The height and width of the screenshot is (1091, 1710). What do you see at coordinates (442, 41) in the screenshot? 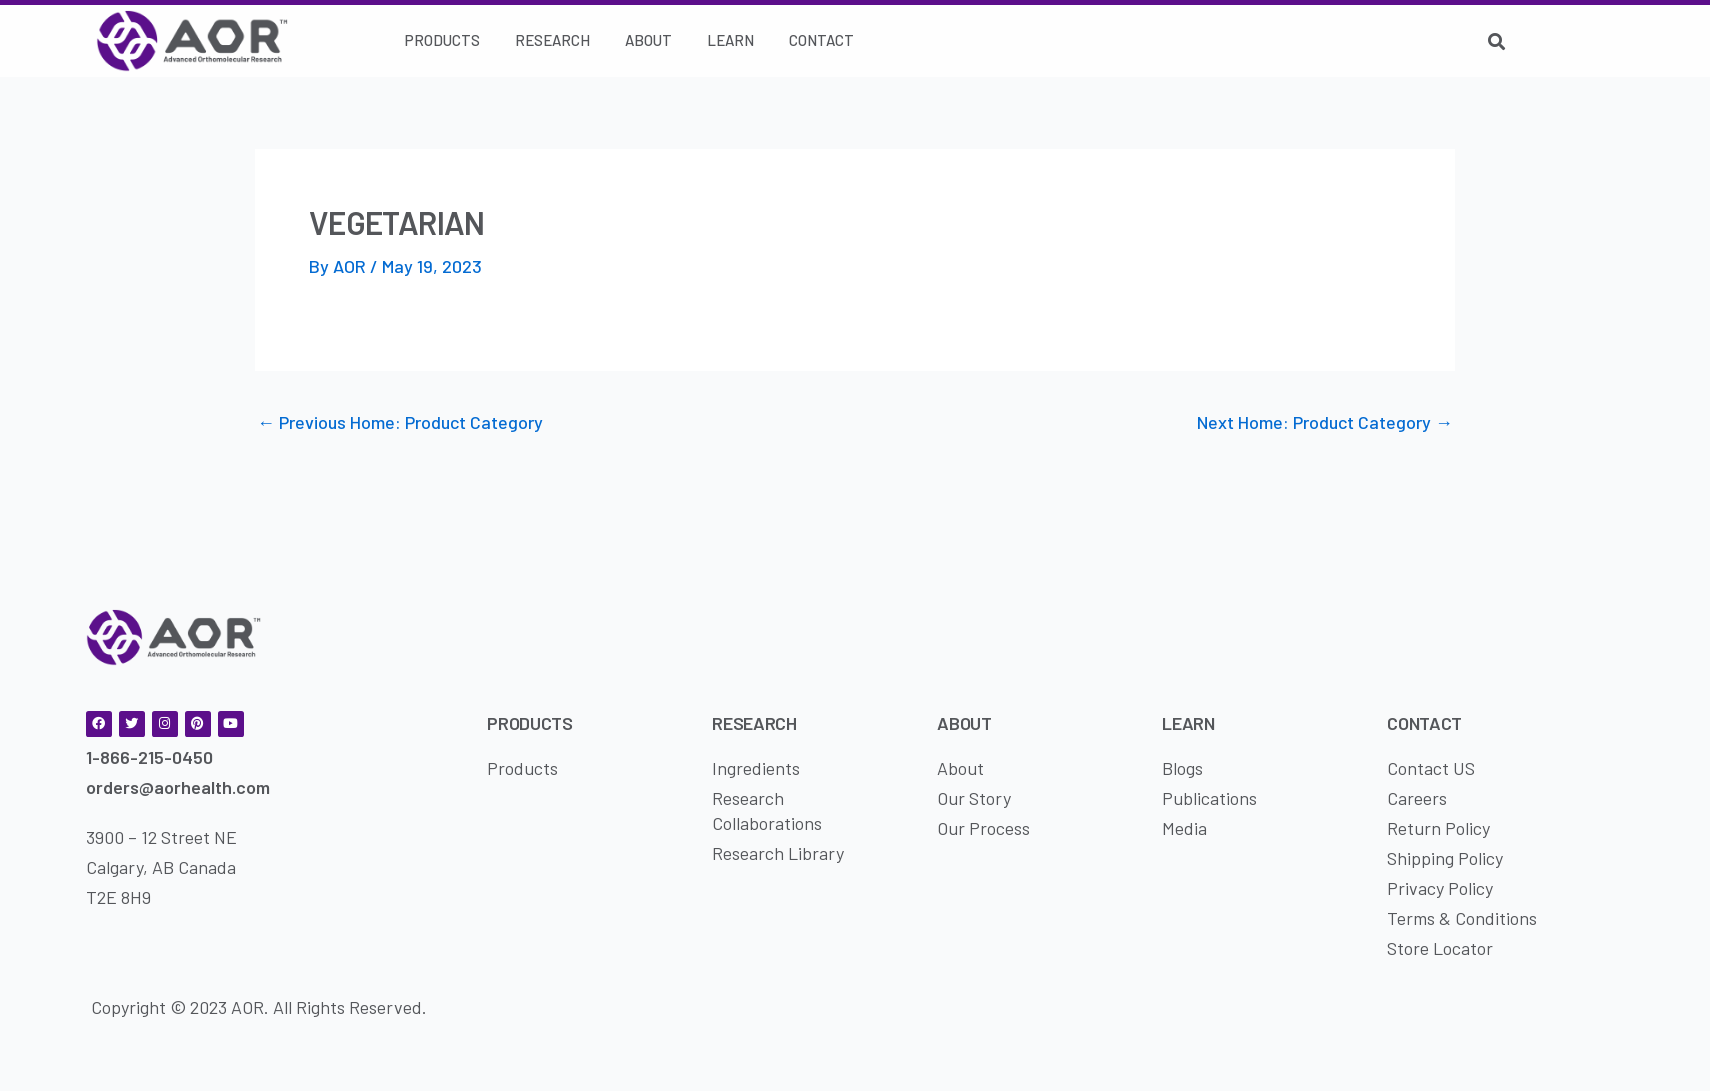
I see `[Products]` at bounding box center [442, 41].